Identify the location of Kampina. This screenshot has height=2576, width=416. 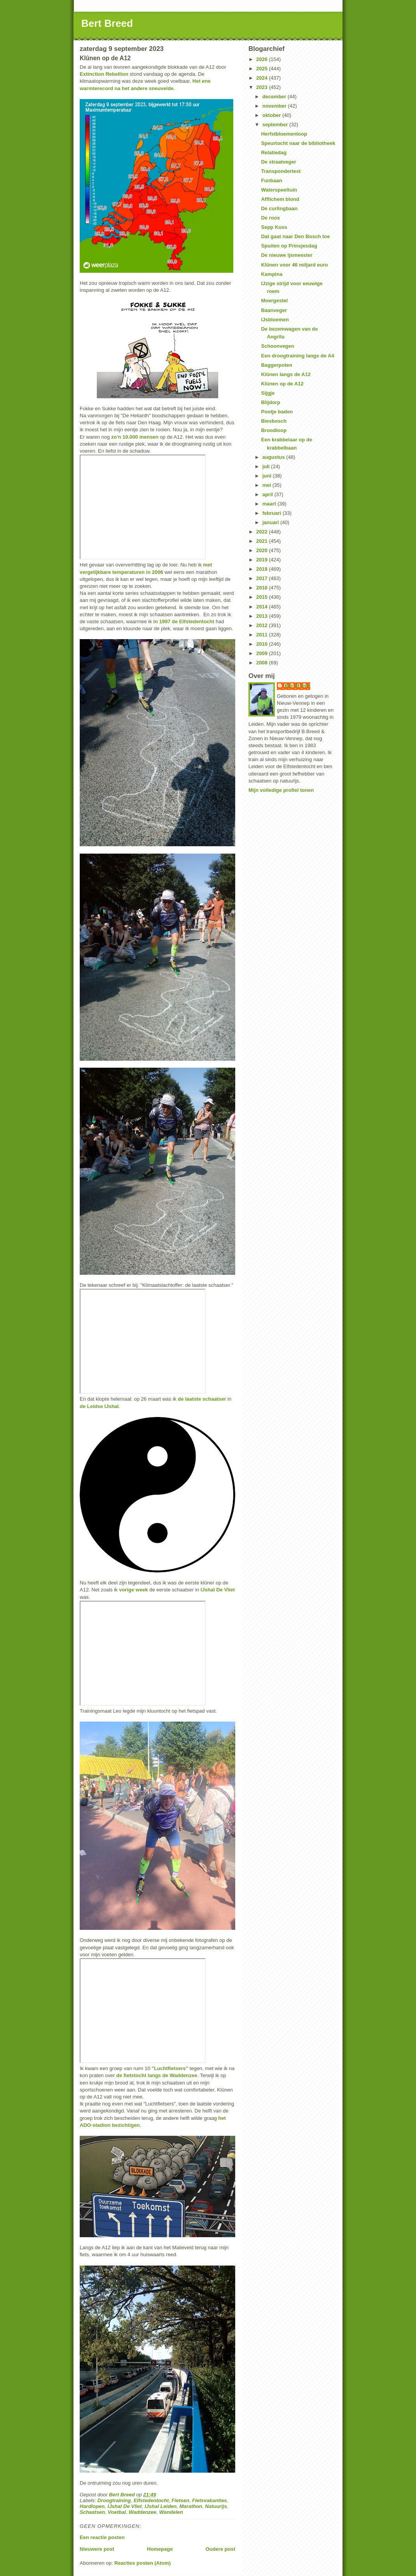
(271, 274).